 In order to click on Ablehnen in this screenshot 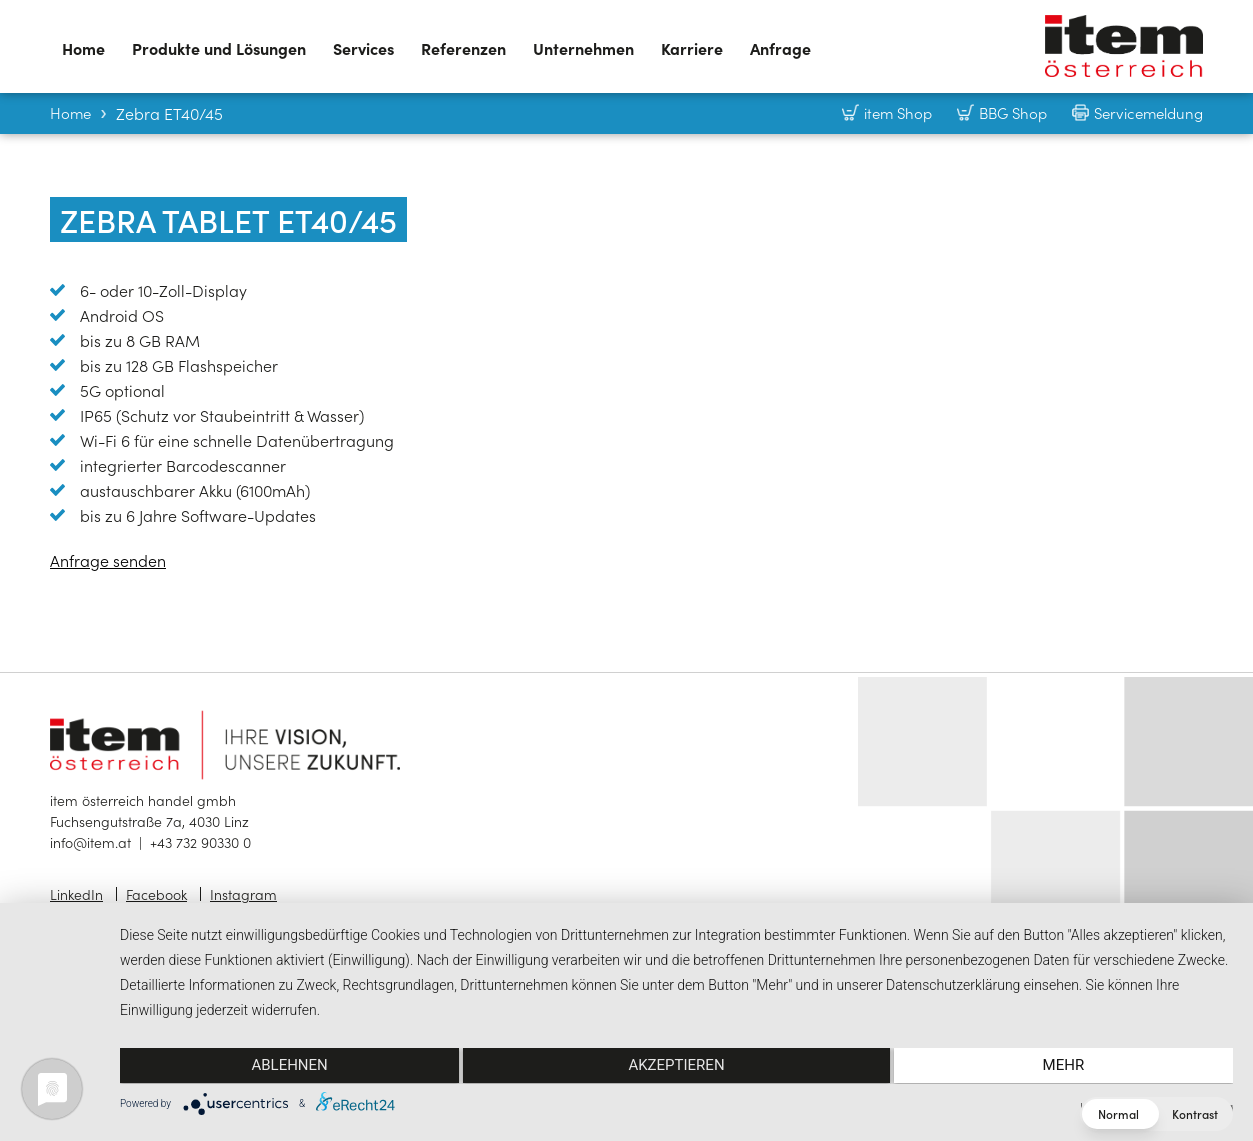, I will do `click(286, 1067)`.